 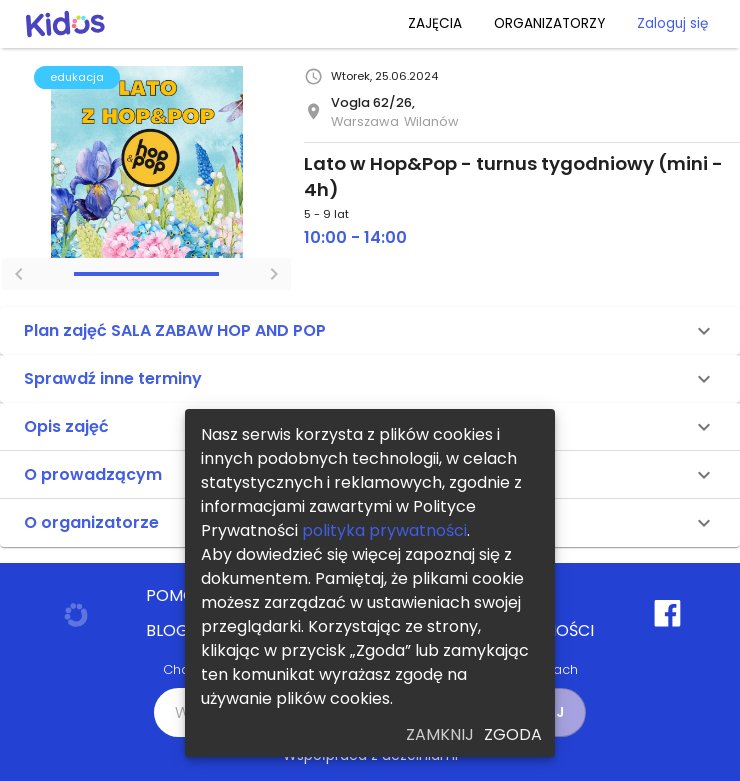 I want to click on ZAJĘCIA, so click(x=435, y=23).